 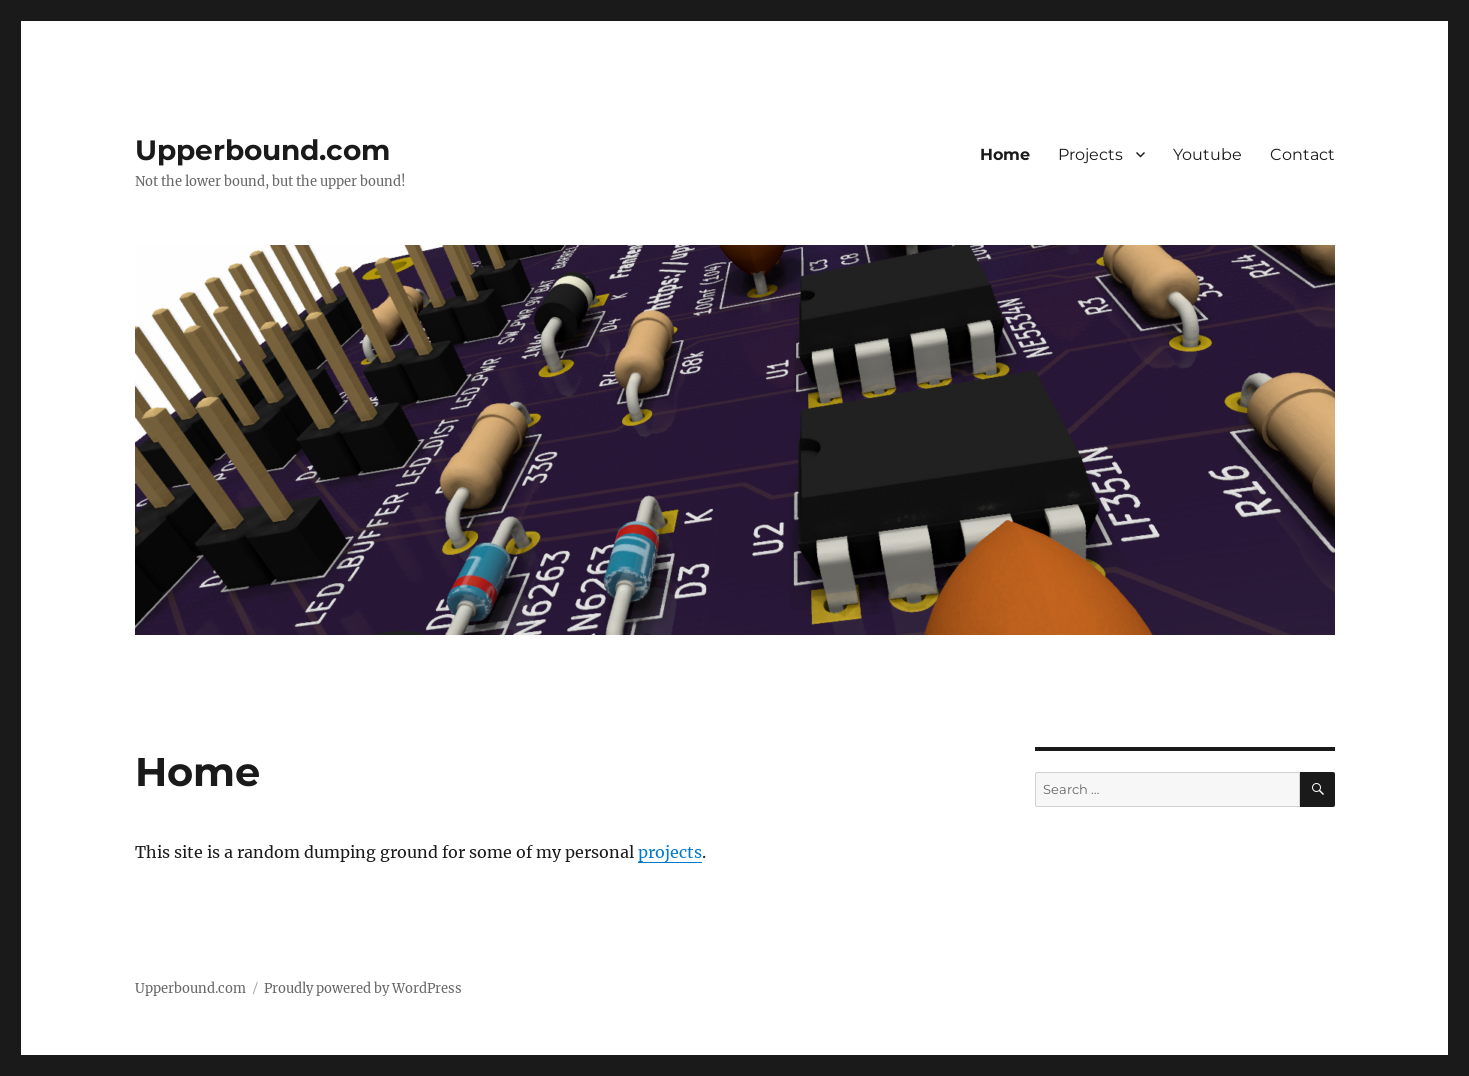 What do you see at coordinates (670, 852) in the screenshot?
I see `projects` at bounding box center [670, 852].